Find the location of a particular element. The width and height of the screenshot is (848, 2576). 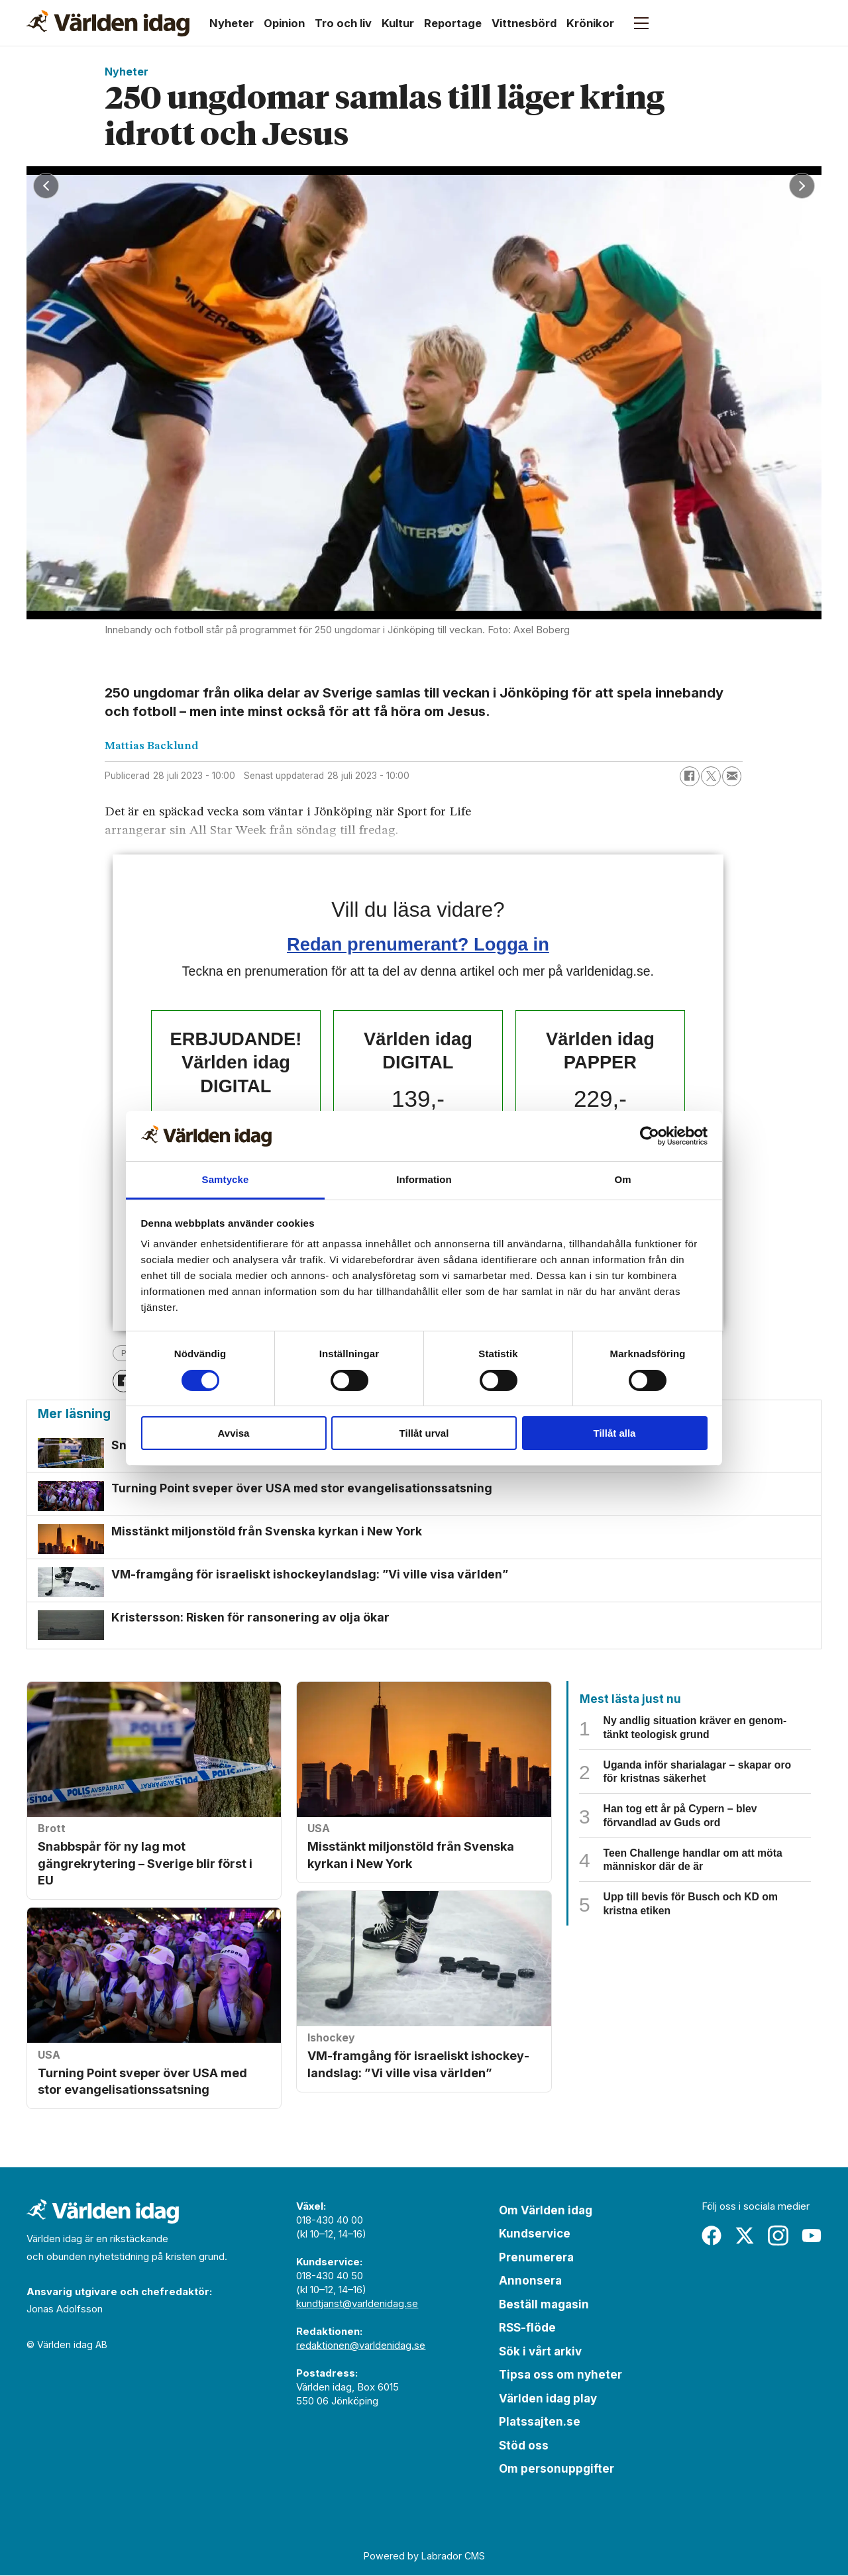

kundtjanst@varldenidag.se is located at coordinates (357, 2304).